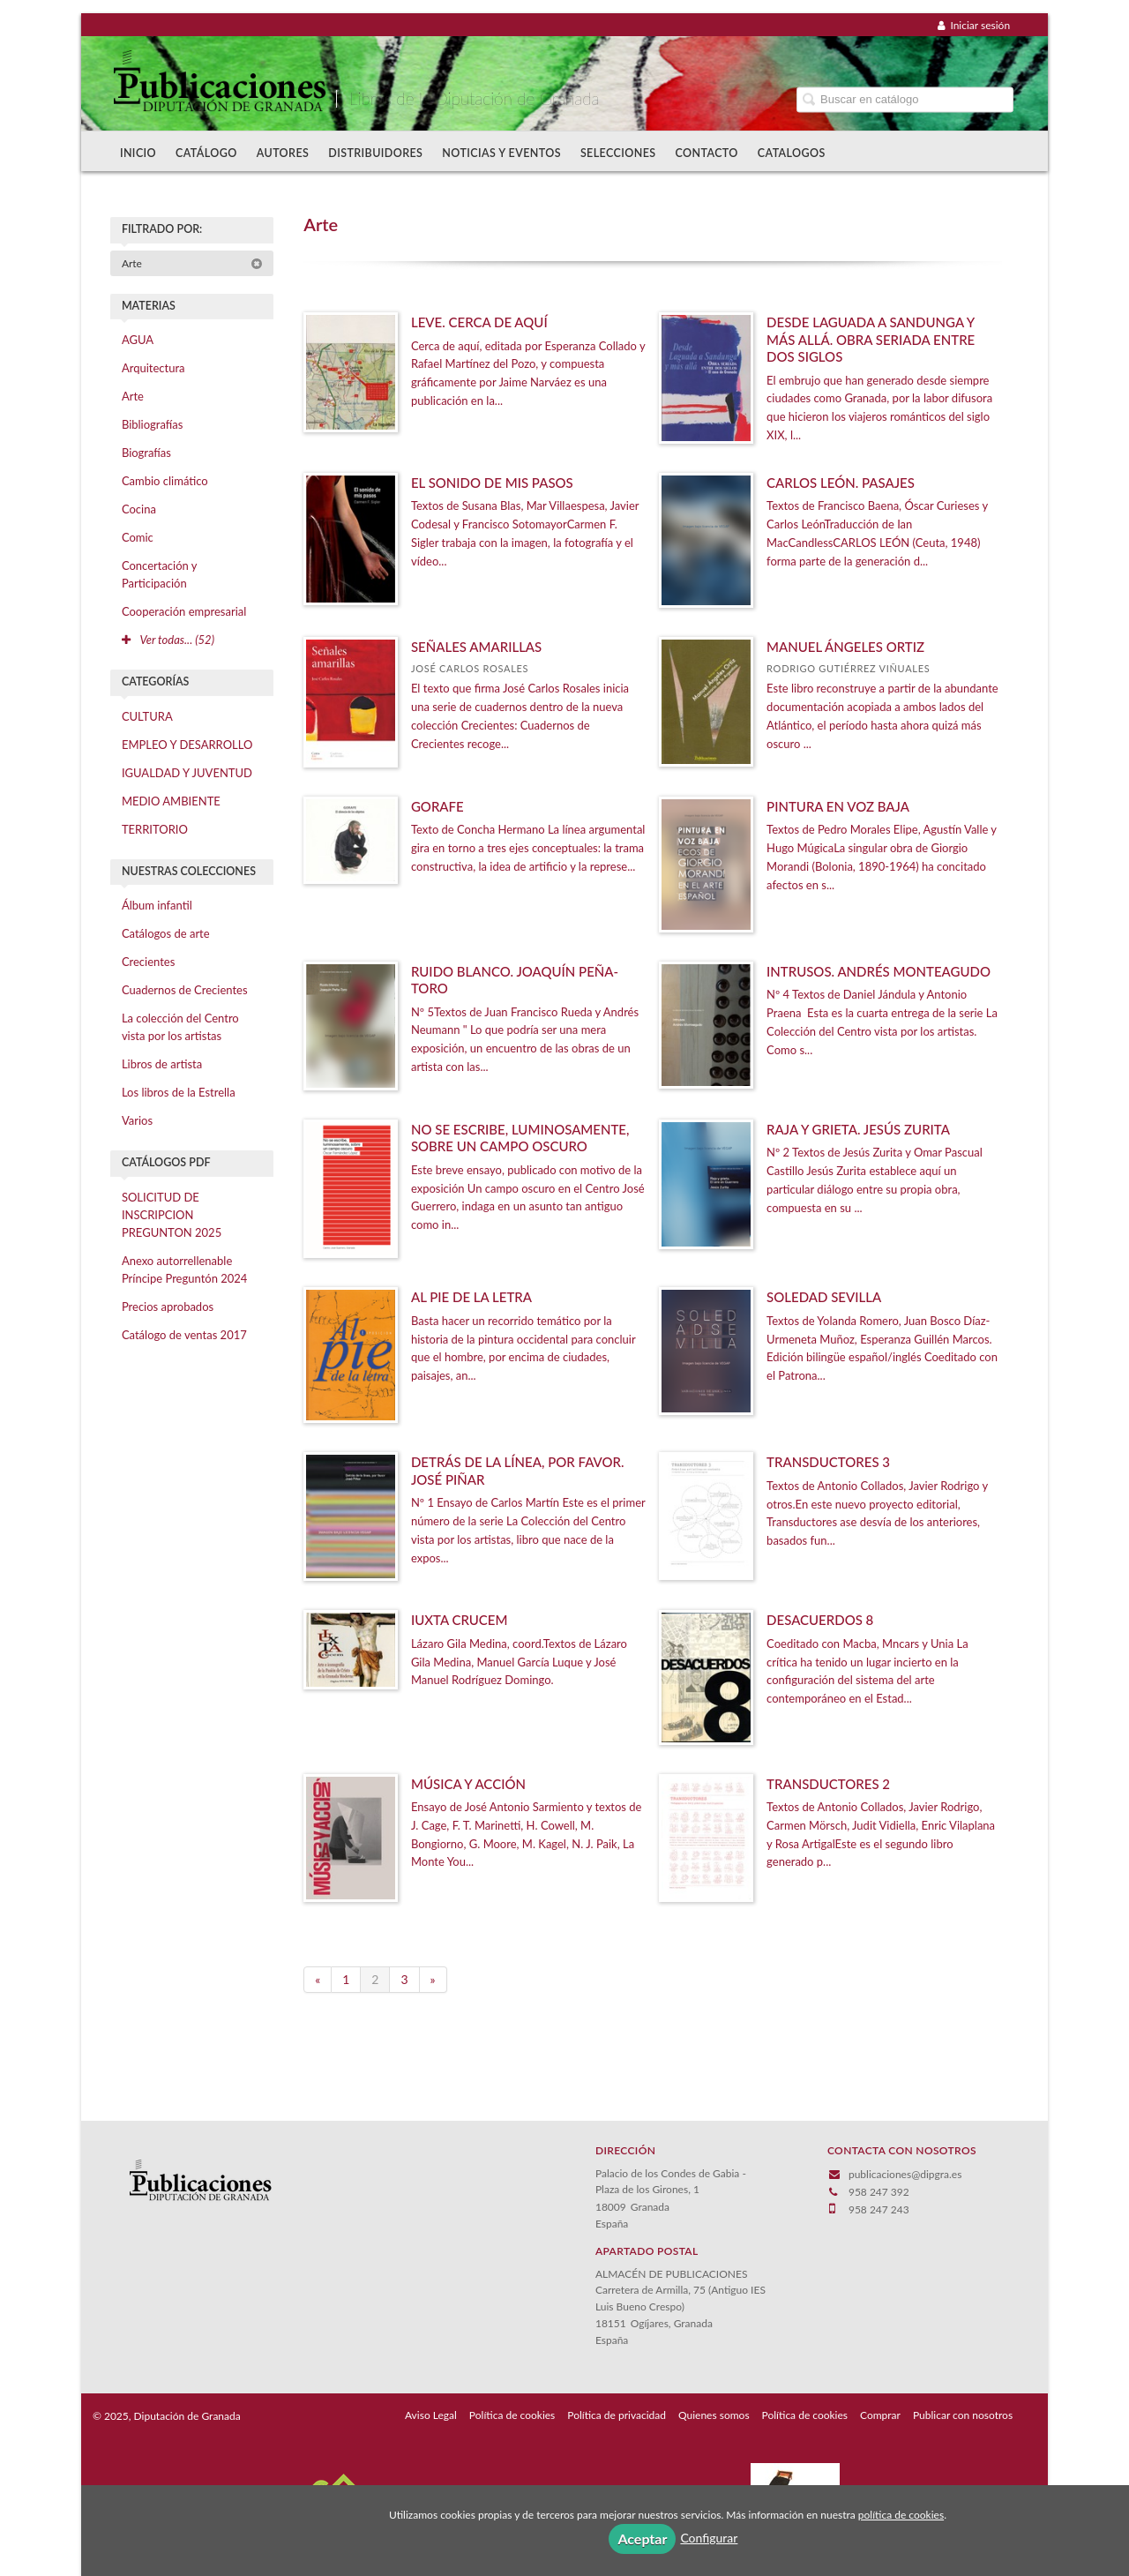 The image size is (1129, 2576). What do you see at coordinates (714, 2415) in the screenshot?
I see `Quienes somos` at bounding box center [714, 2415].